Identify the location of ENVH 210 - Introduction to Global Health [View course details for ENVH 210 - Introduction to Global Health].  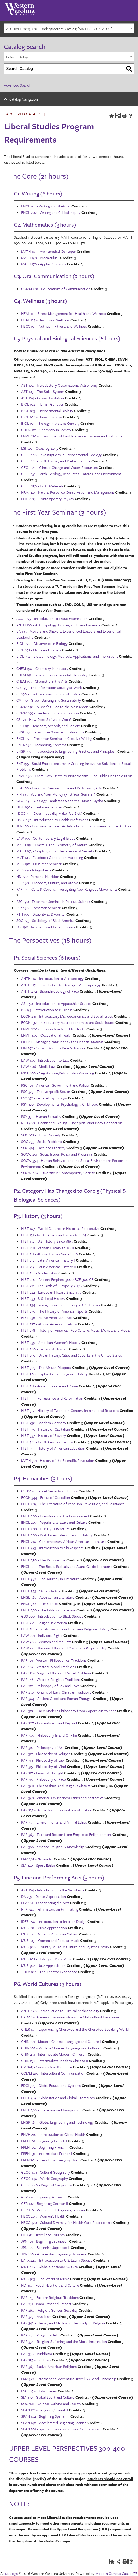
(53, 2134).